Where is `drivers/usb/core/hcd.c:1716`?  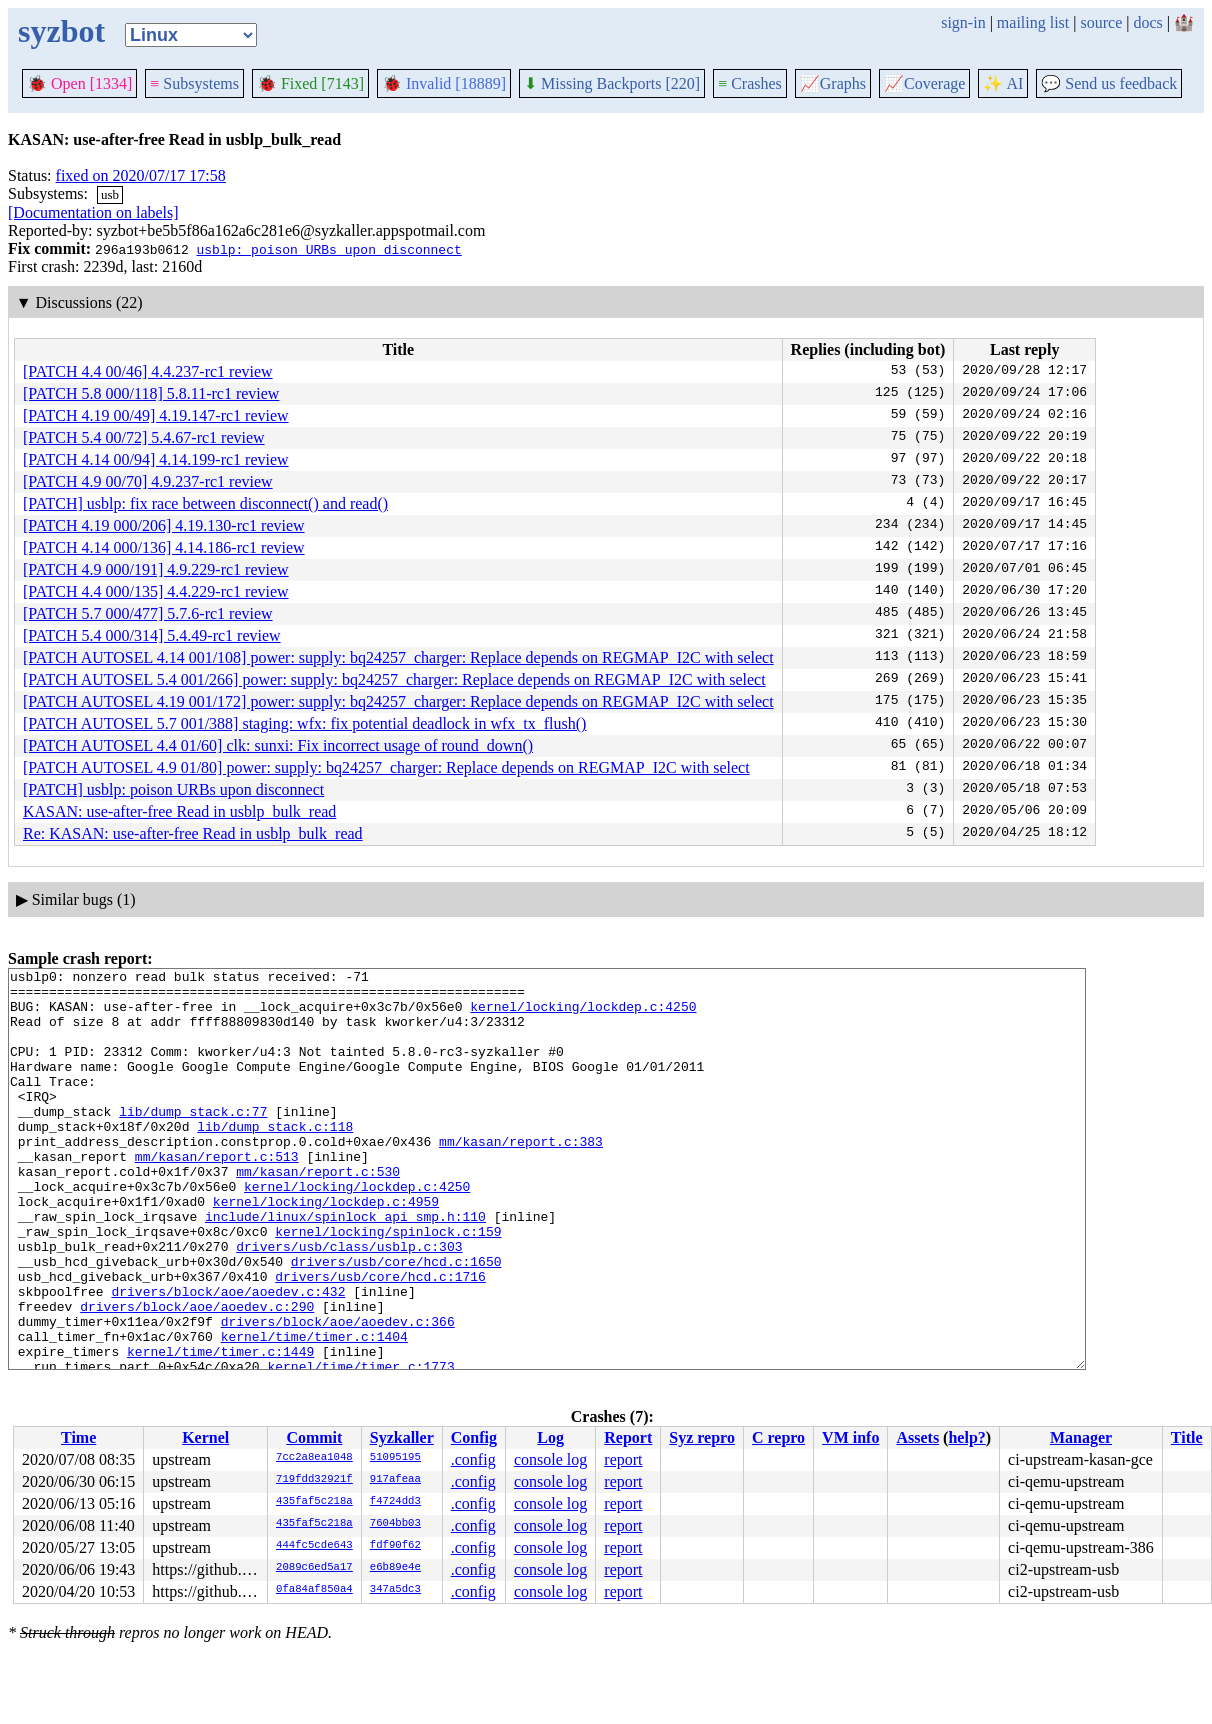
drivers/usb/core/hcd.c:1716 is located at coordinates (380, 1339).